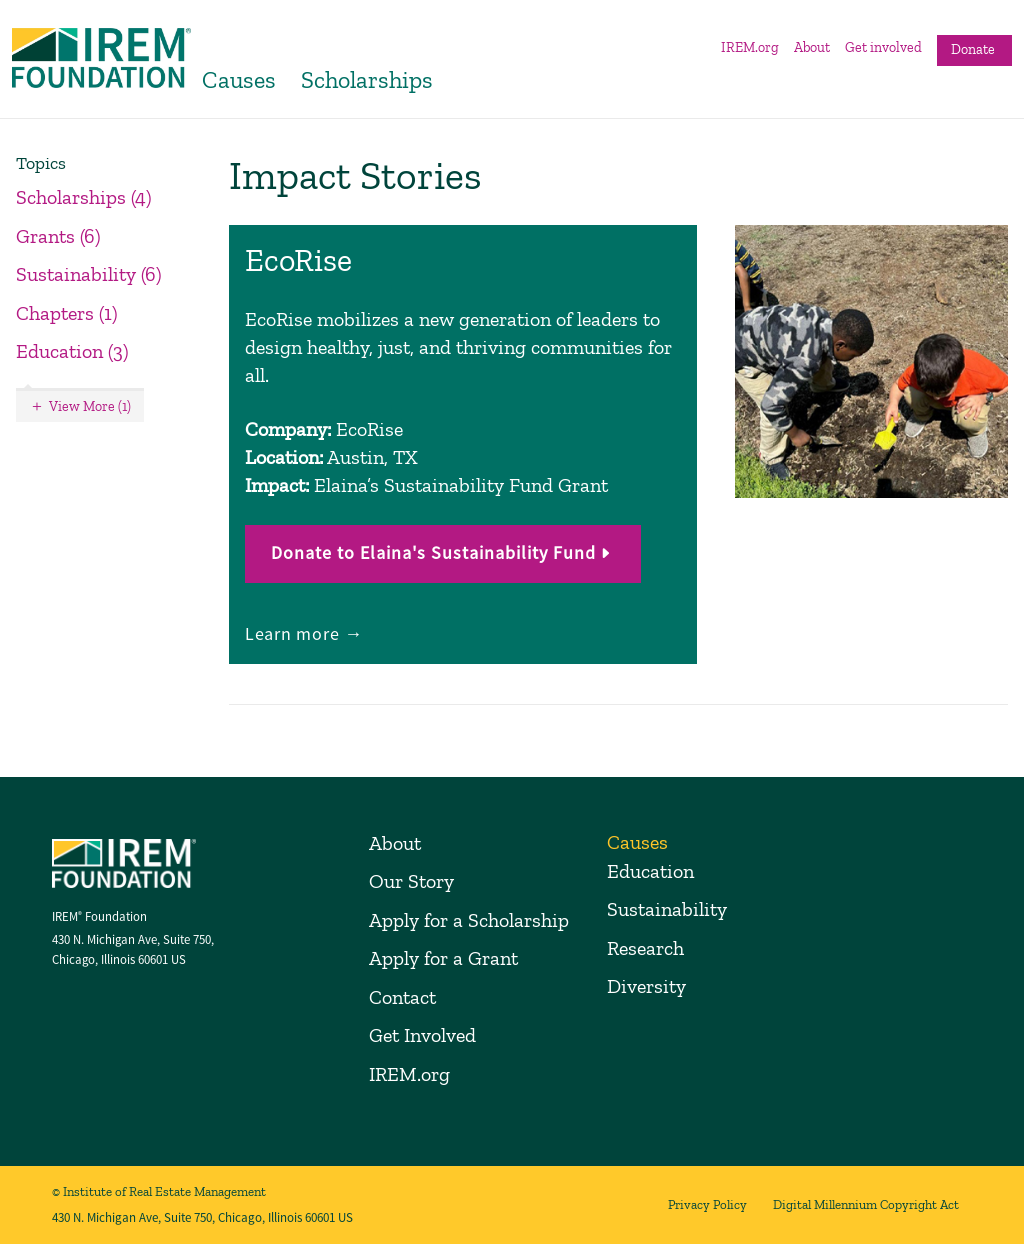 The height and width of the screenshot is (1244, 1024). What do you see at coordinates (650, 871) in the screenshot?
I see `Education` at bounding box center [650, 871].